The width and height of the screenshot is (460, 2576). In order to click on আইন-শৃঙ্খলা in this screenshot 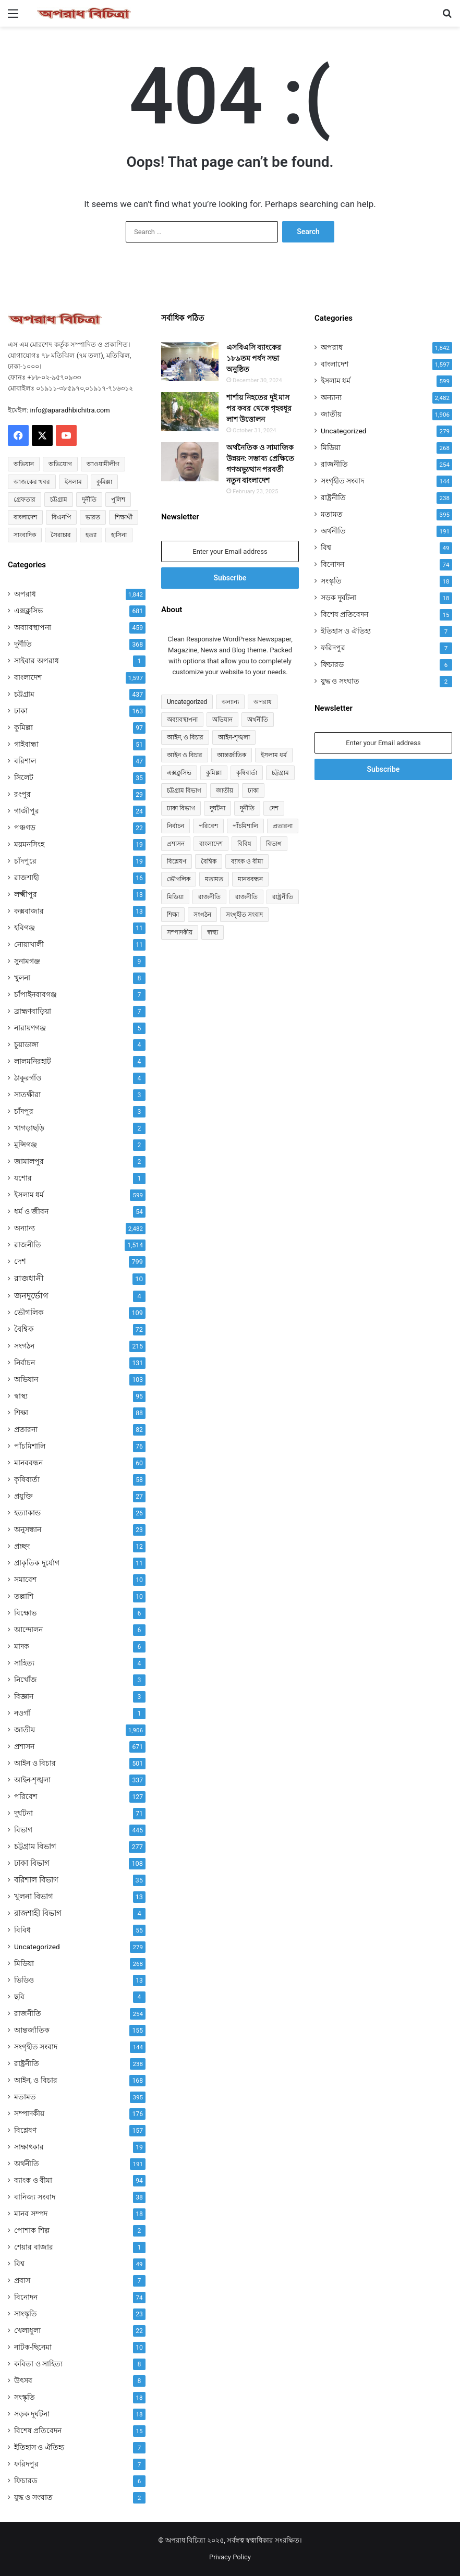, I will do `click(32, 1780)`.